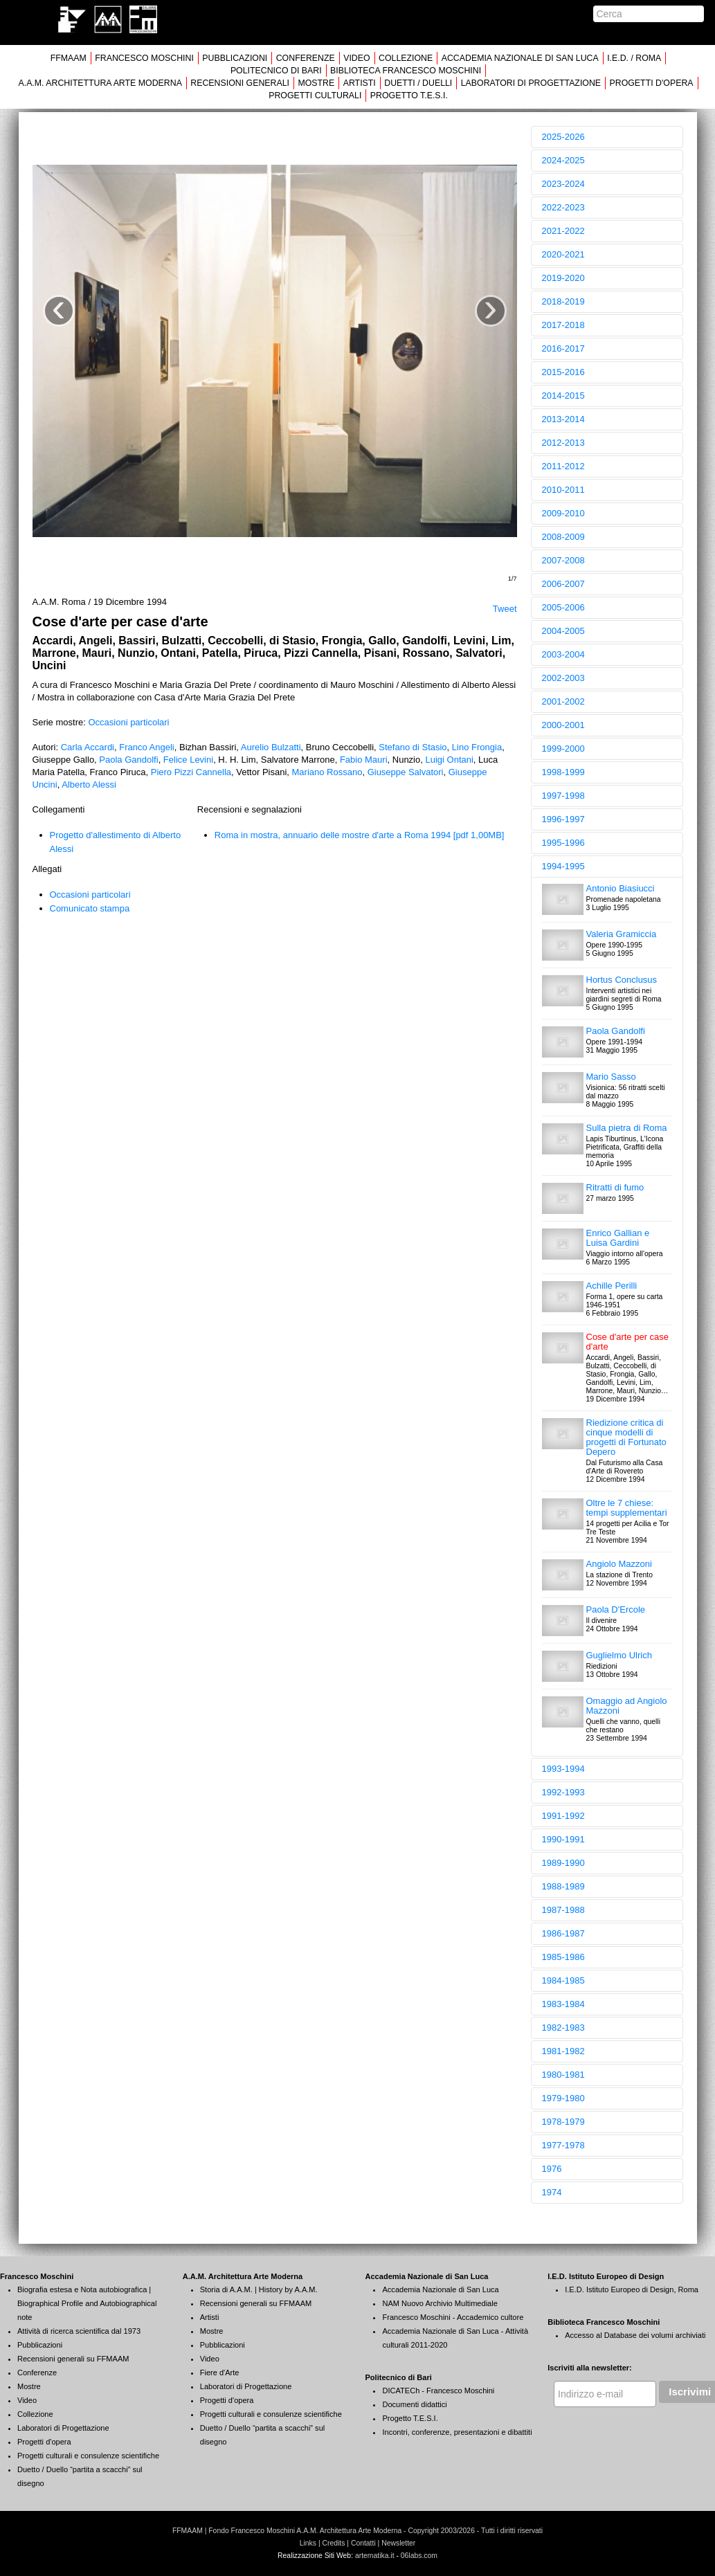 The height and width of the screenshot is (2576, 715). I want to click on 1989-1990, so click(563, 1863).